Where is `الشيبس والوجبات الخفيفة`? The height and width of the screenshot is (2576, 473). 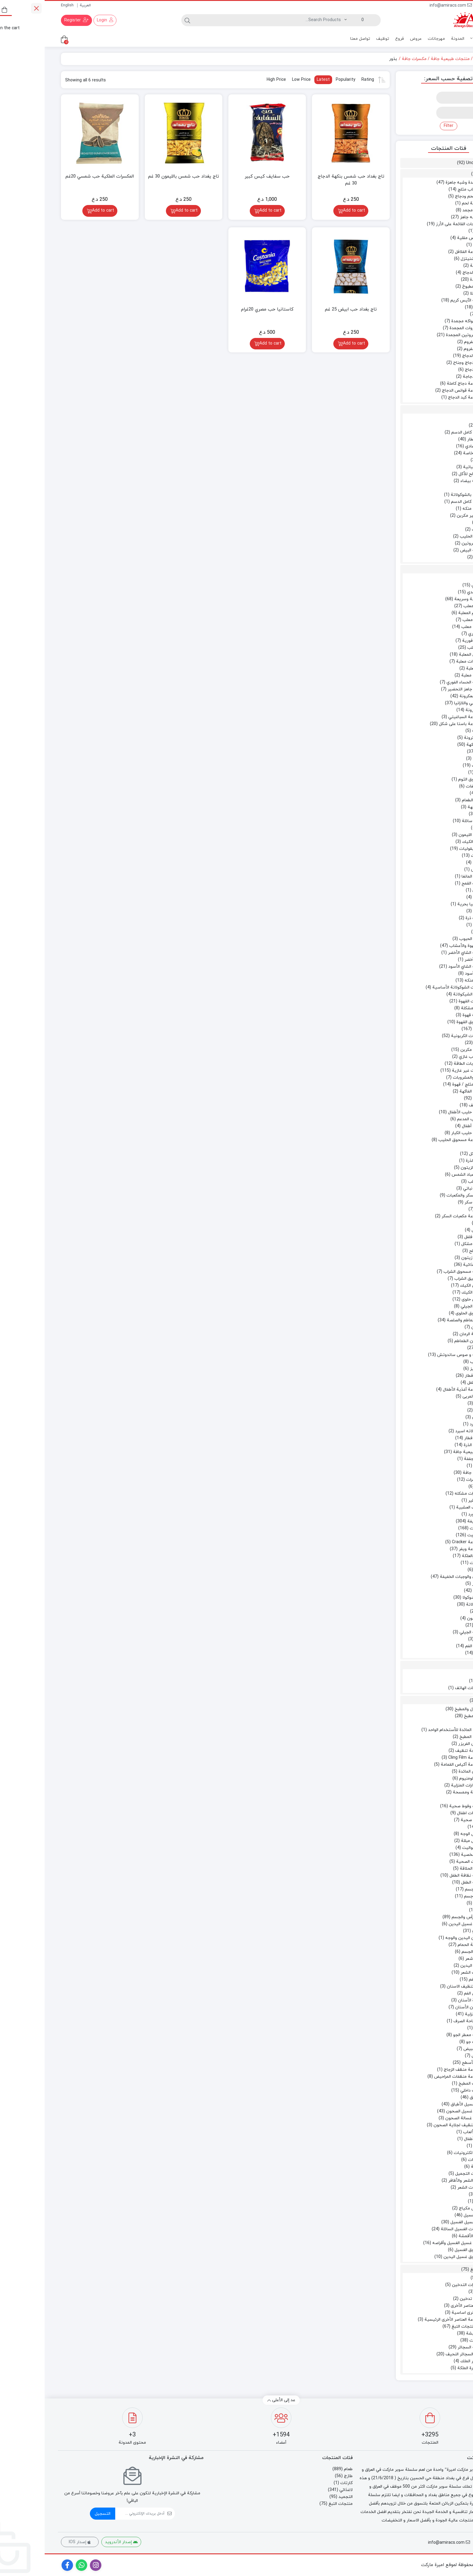
الشيبس والوجبات الخفيفة is located at coordinates (419, 1577).